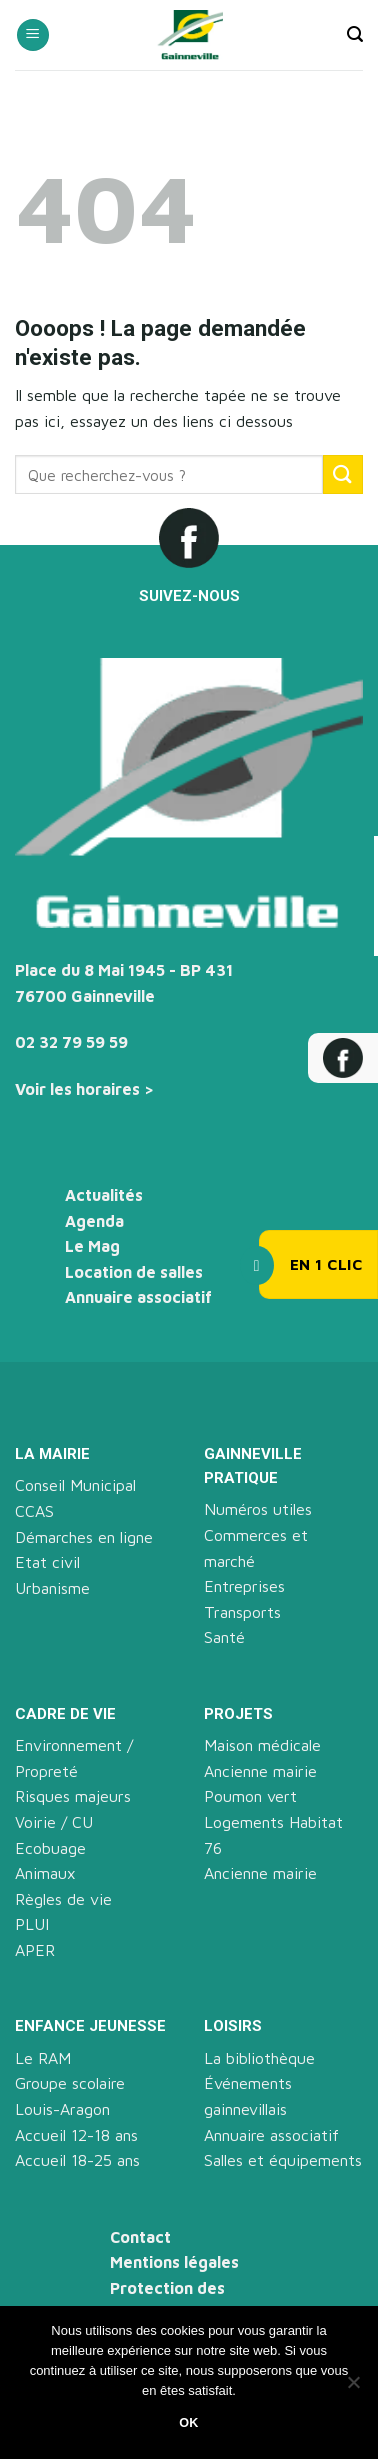  Describe the element at coordinates (353, 2388) in the screenshot. I see `[Non]` at that location.